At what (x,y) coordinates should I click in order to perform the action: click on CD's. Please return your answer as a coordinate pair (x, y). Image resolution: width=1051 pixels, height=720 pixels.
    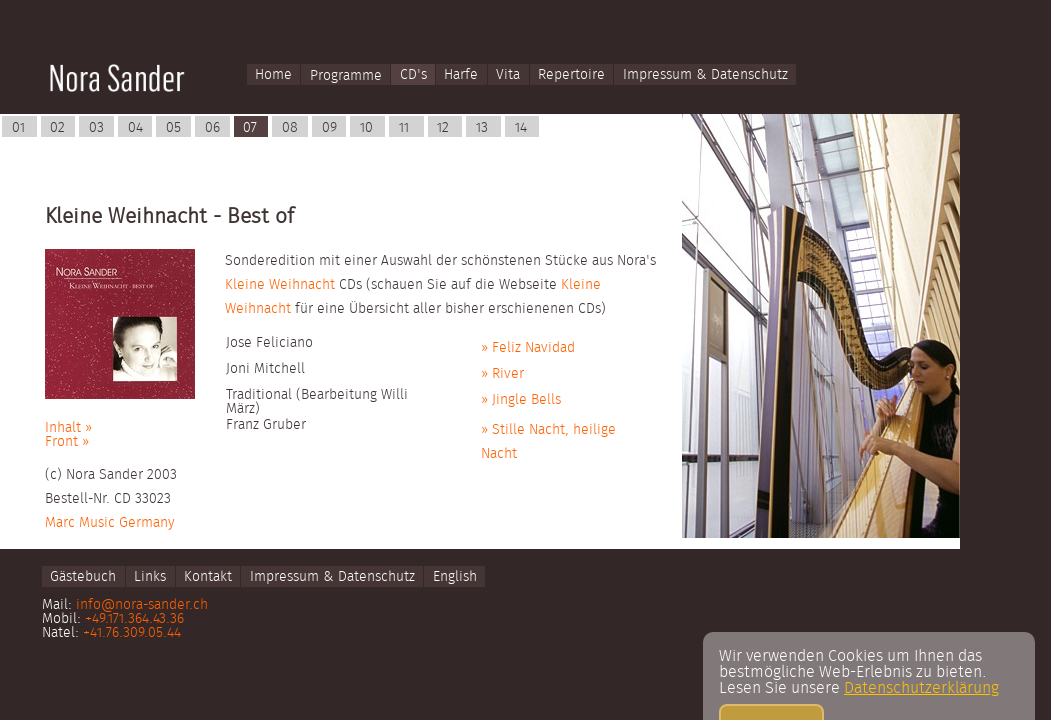
    Looking at the image, I should click on (413, 76).